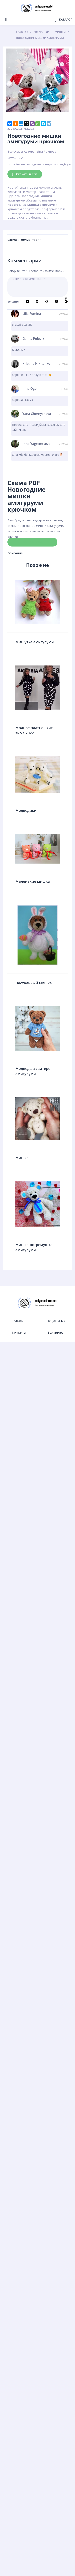 This screenshot has height=2576, width=75. What do you see at coordinates (14, 128) in the screenshot?
I see `Зверюшки` at bounding box center [14, 128].